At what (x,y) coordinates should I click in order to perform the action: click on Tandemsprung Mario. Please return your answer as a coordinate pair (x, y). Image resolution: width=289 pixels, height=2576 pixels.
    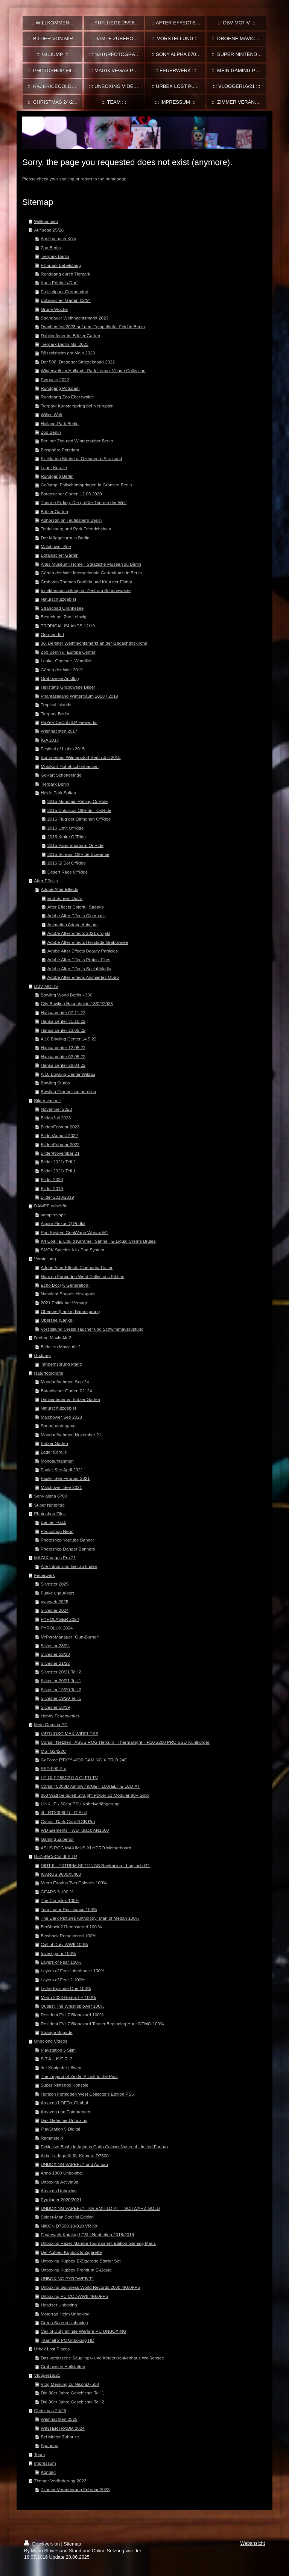
    Looking at the image, I should click on (61, 1363).